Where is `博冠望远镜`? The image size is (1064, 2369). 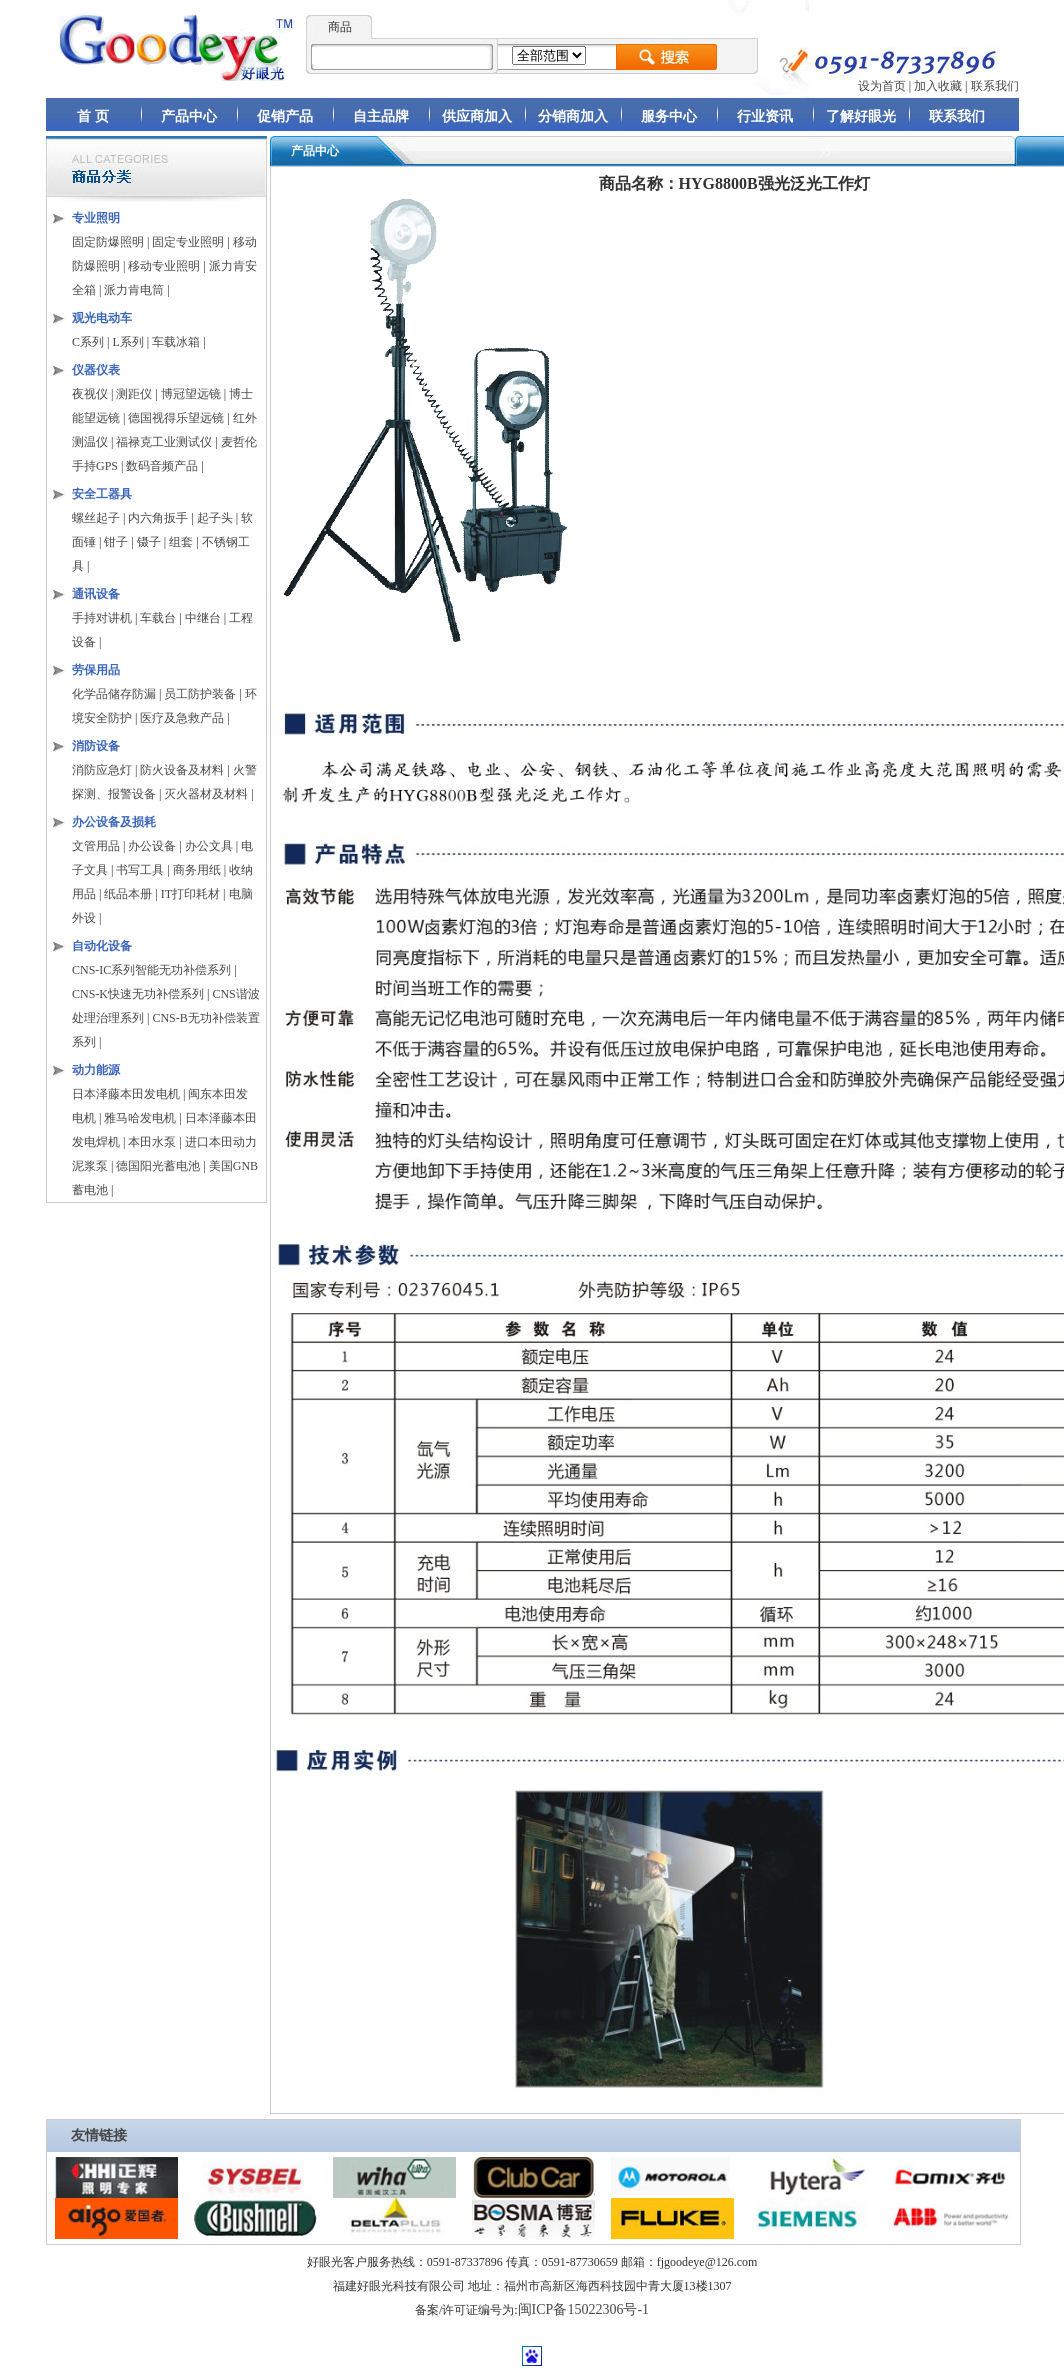 博冠望远镜 is located at coordinates (191, 394).